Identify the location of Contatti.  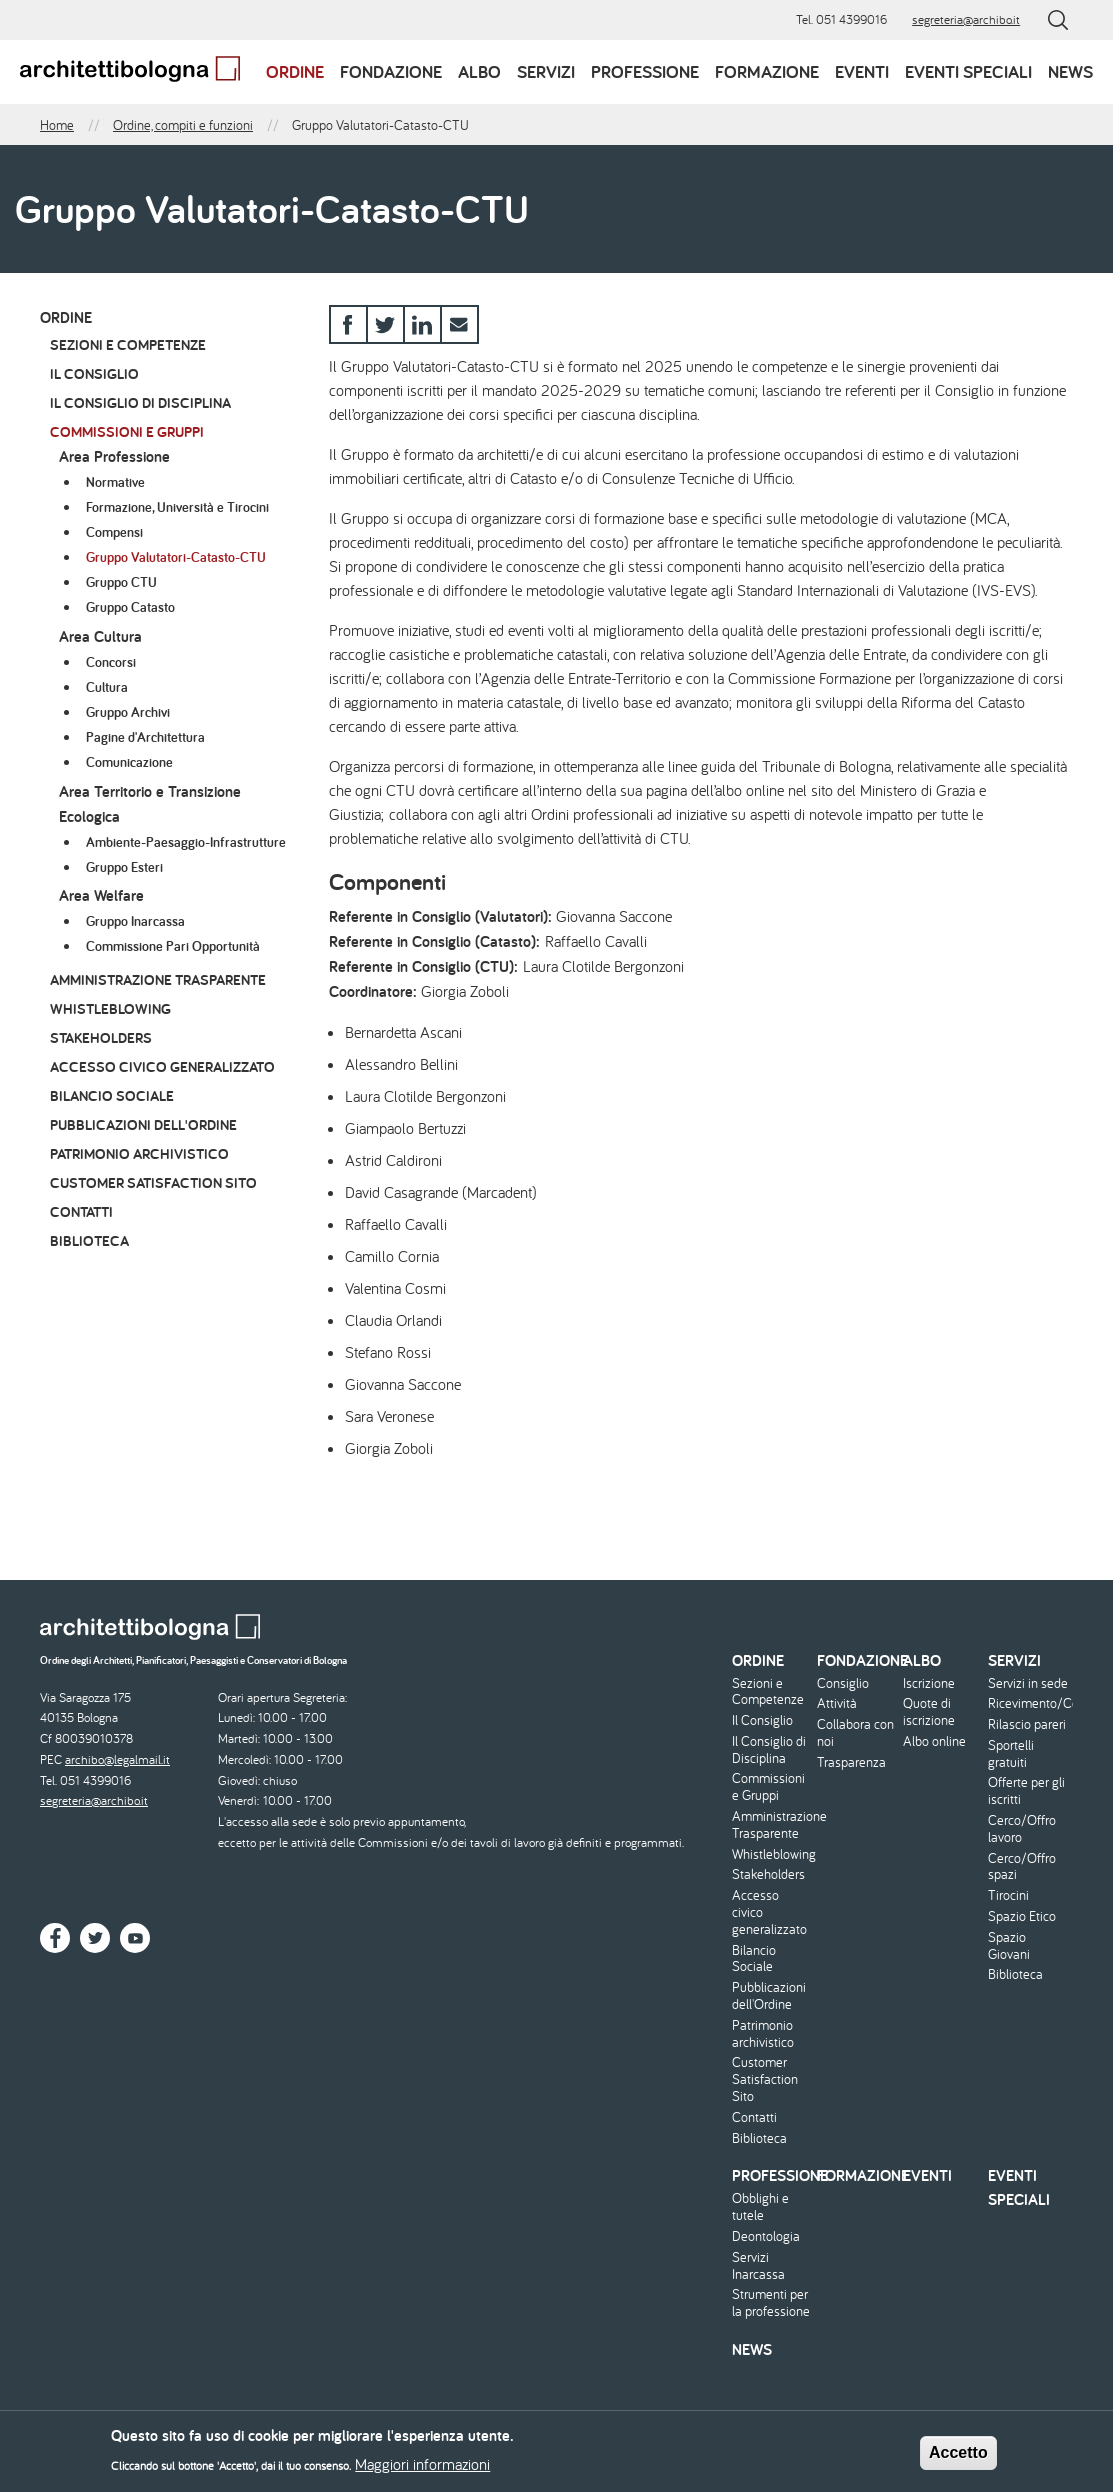
(81, 1211).